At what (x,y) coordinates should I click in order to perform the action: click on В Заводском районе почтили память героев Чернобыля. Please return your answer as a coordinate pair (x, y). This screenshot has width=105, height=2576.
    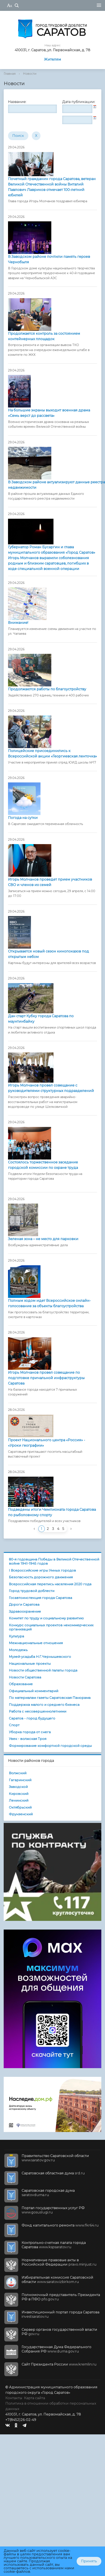
    Looking at the image, I should click on (49, 259).